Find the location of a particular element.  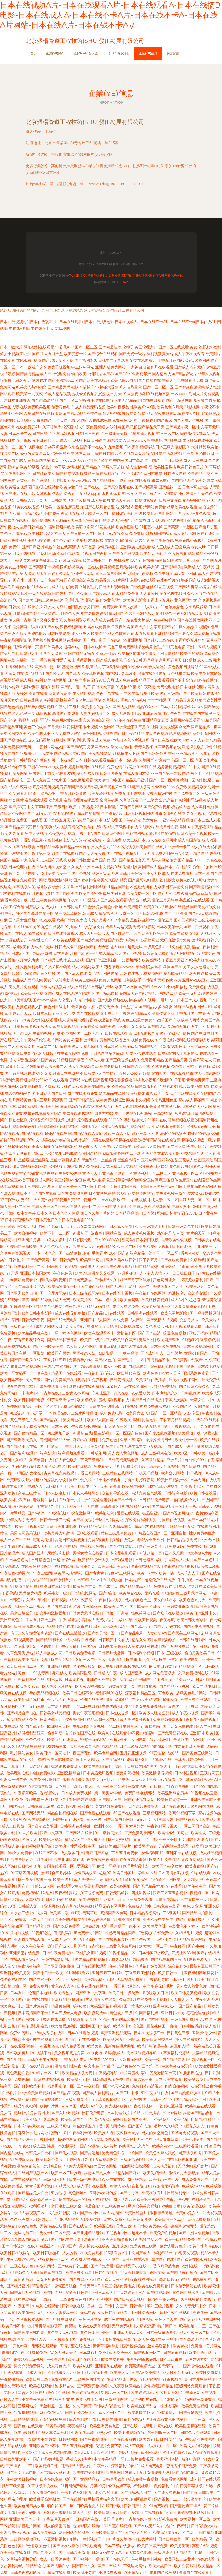

91电影在线观看 is located at coordinates (46, 2306).